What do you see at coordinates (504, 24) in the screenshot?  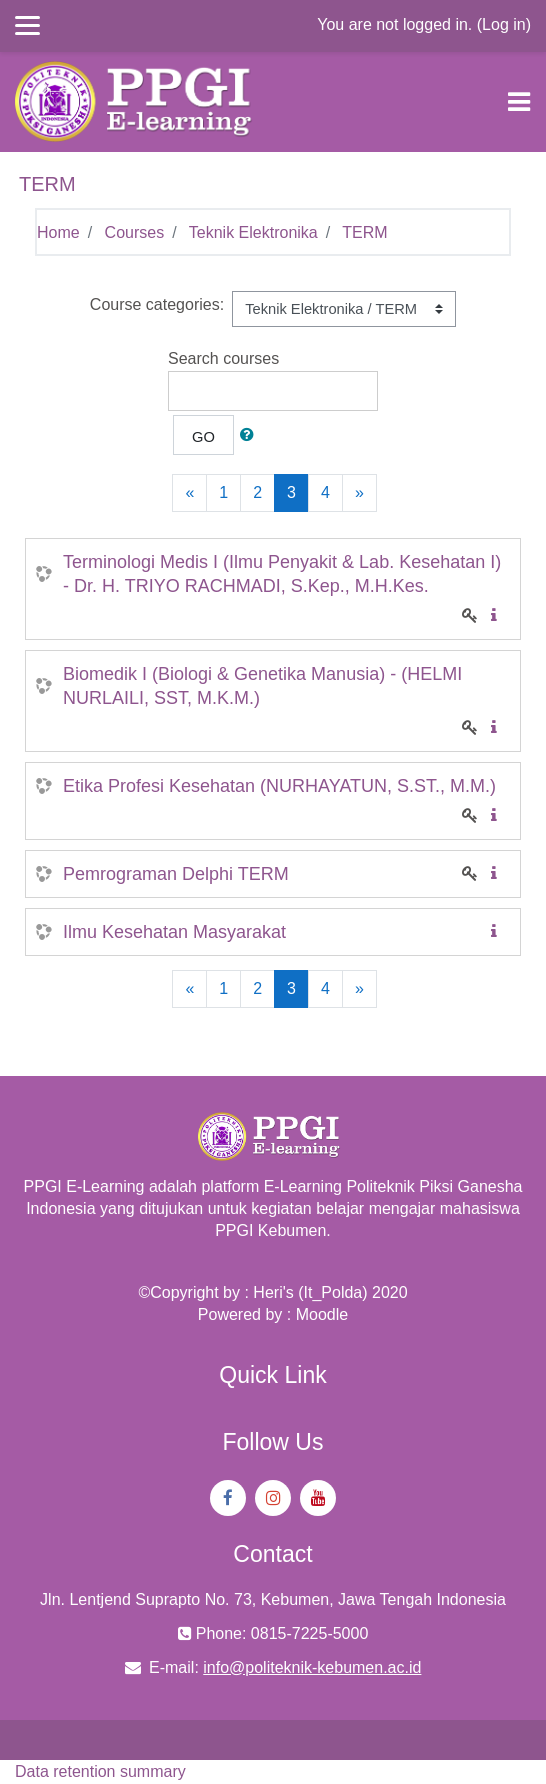 I see `Log in` at bounding box center [504, 24].